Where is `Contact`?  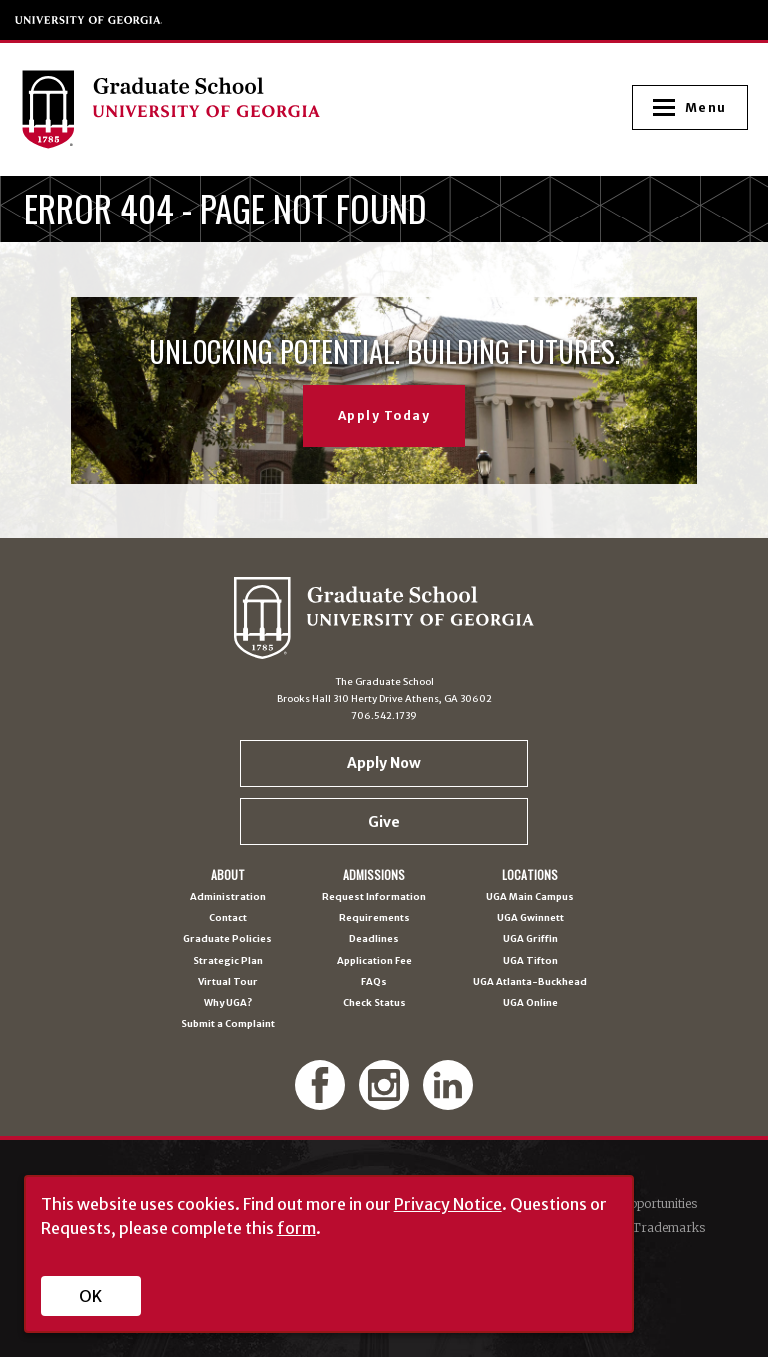
Contact is located at coordinates (228, 918).